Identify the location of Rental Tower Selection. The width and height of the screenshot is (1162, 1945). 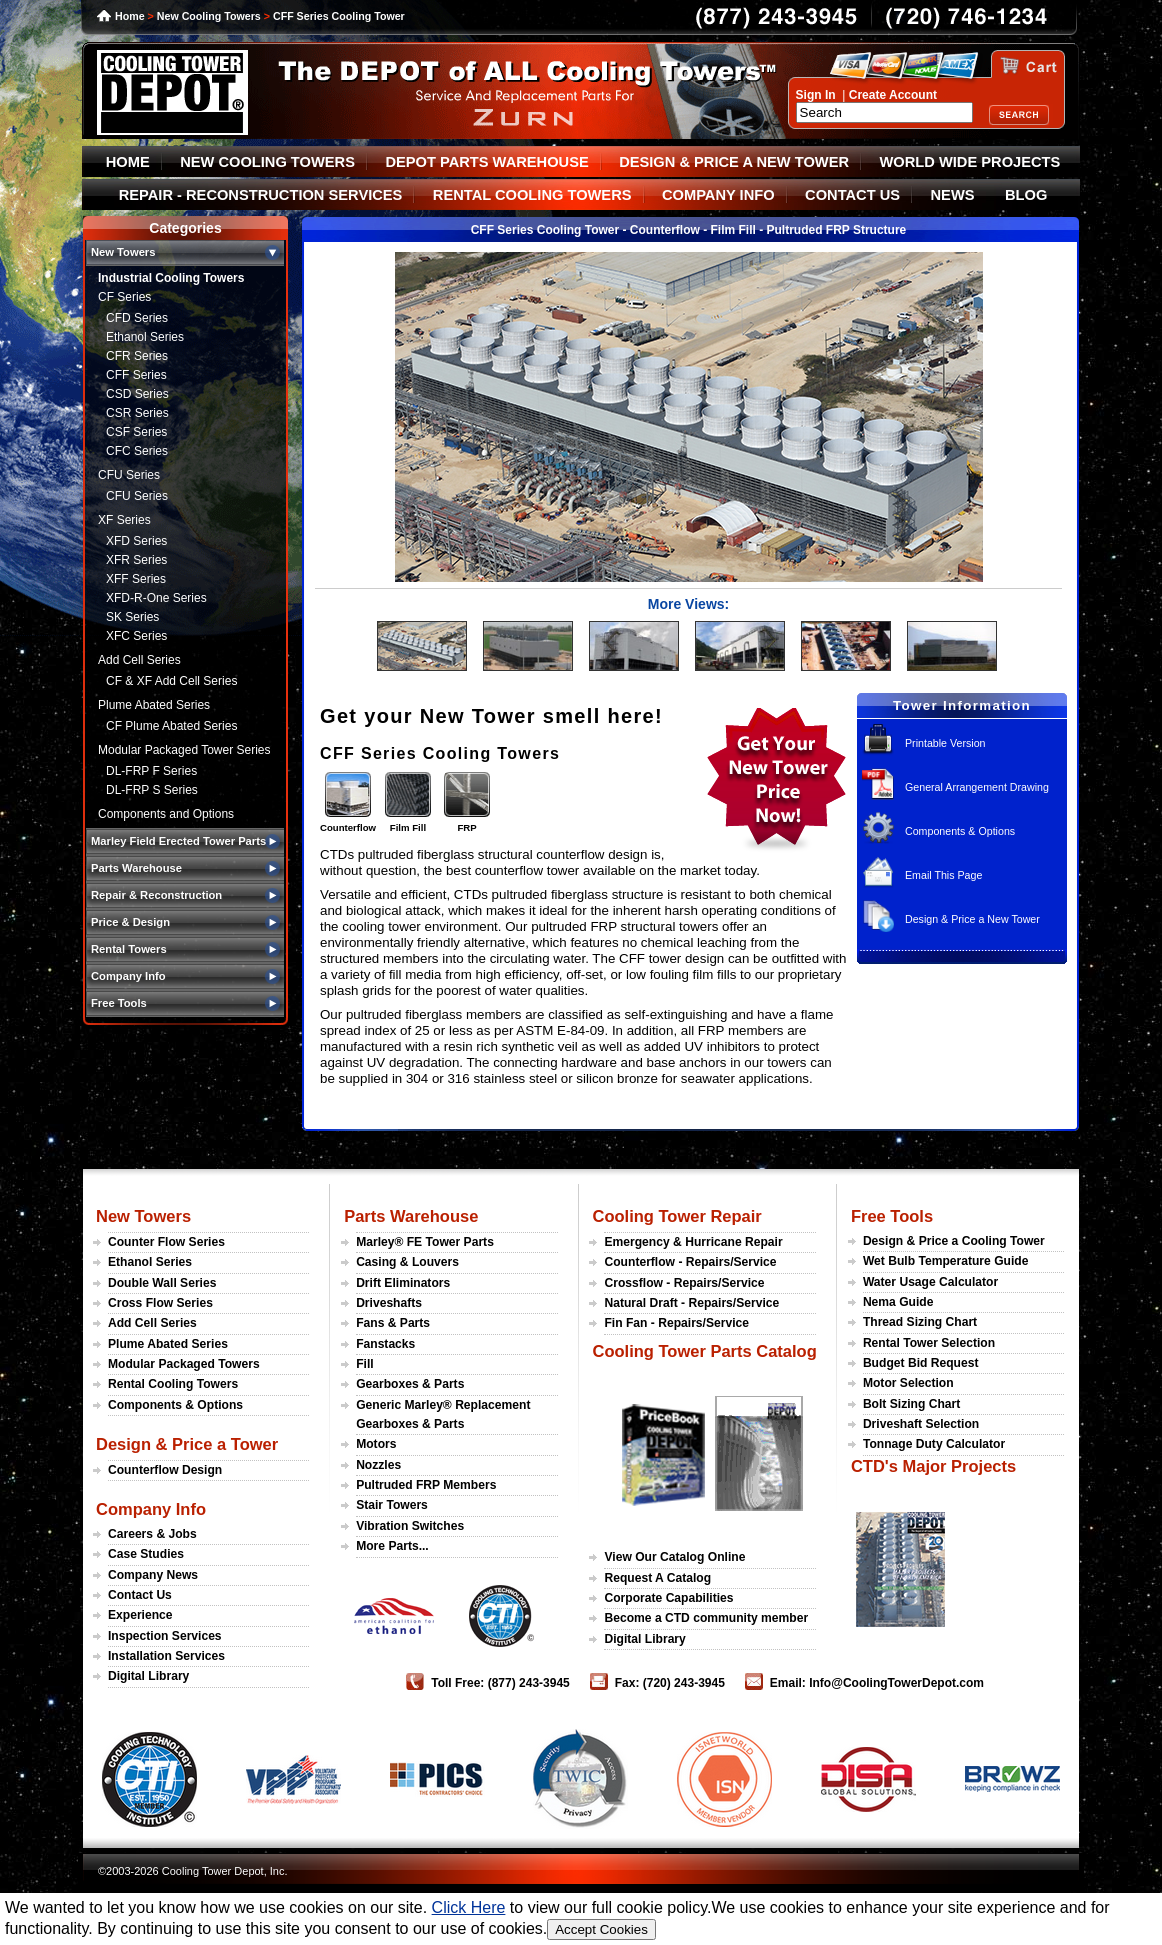
(929, 1343).